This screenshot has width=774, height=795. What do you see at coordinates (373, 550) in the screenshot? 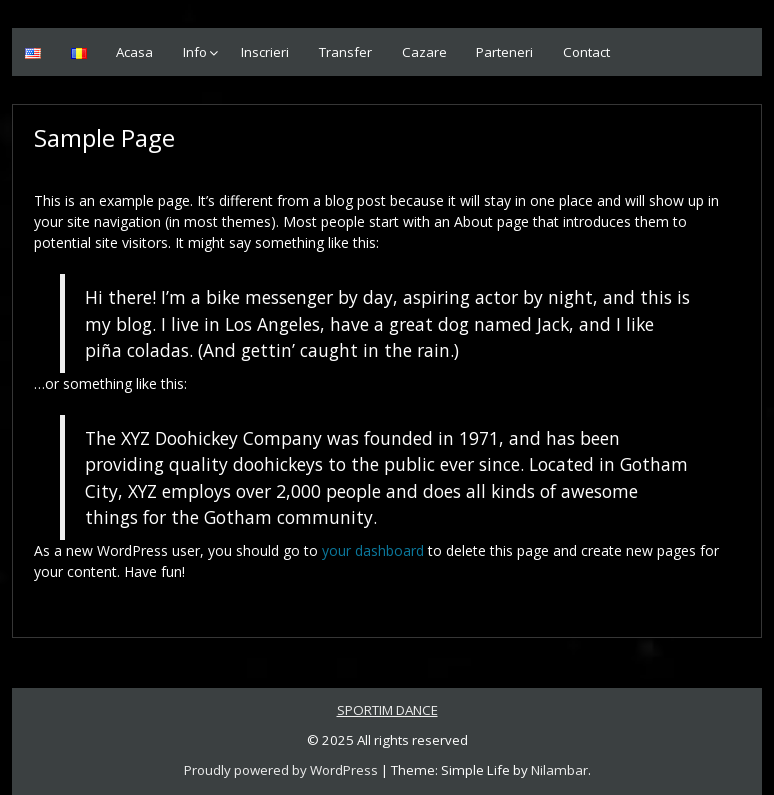
I see `your dashboard` at bounding box center [373, 550].